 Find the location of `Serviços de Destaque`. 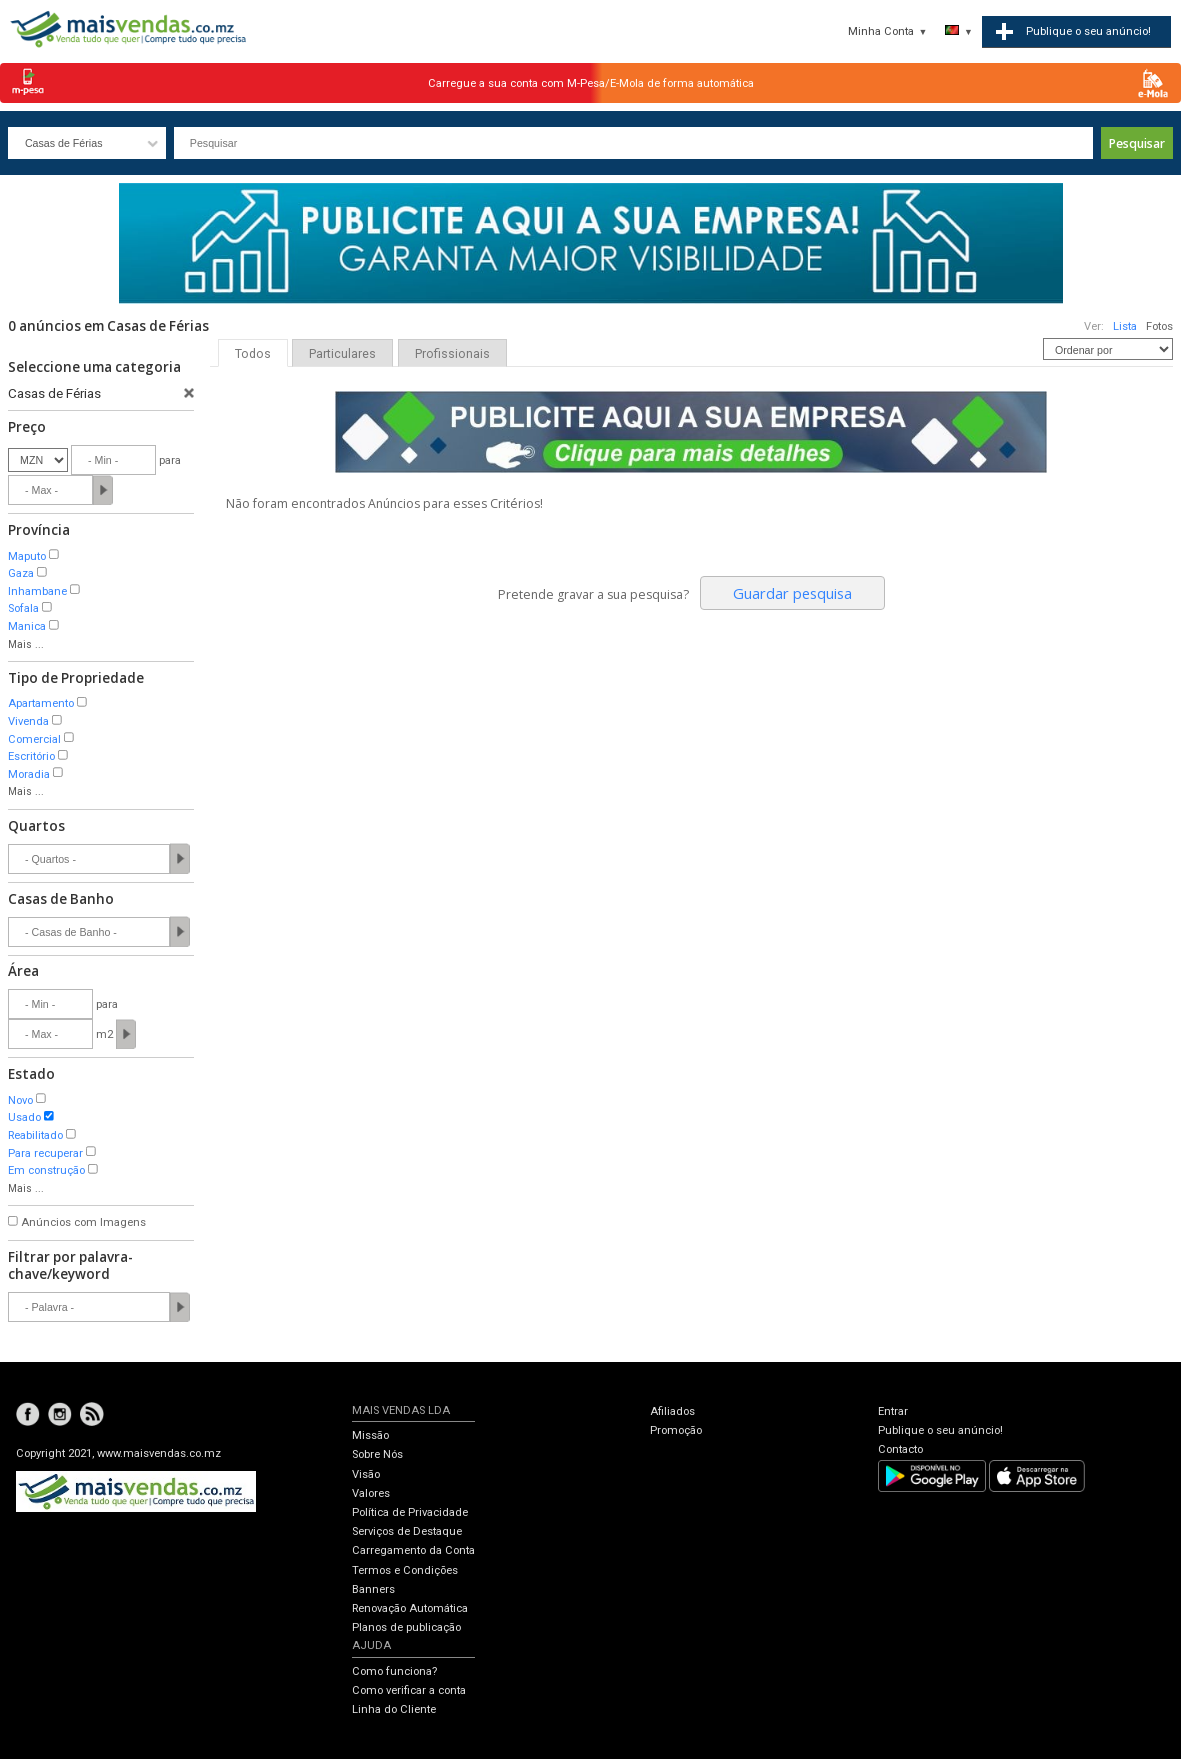

Serviços de Destaque is located at coordinates (407, 1531).